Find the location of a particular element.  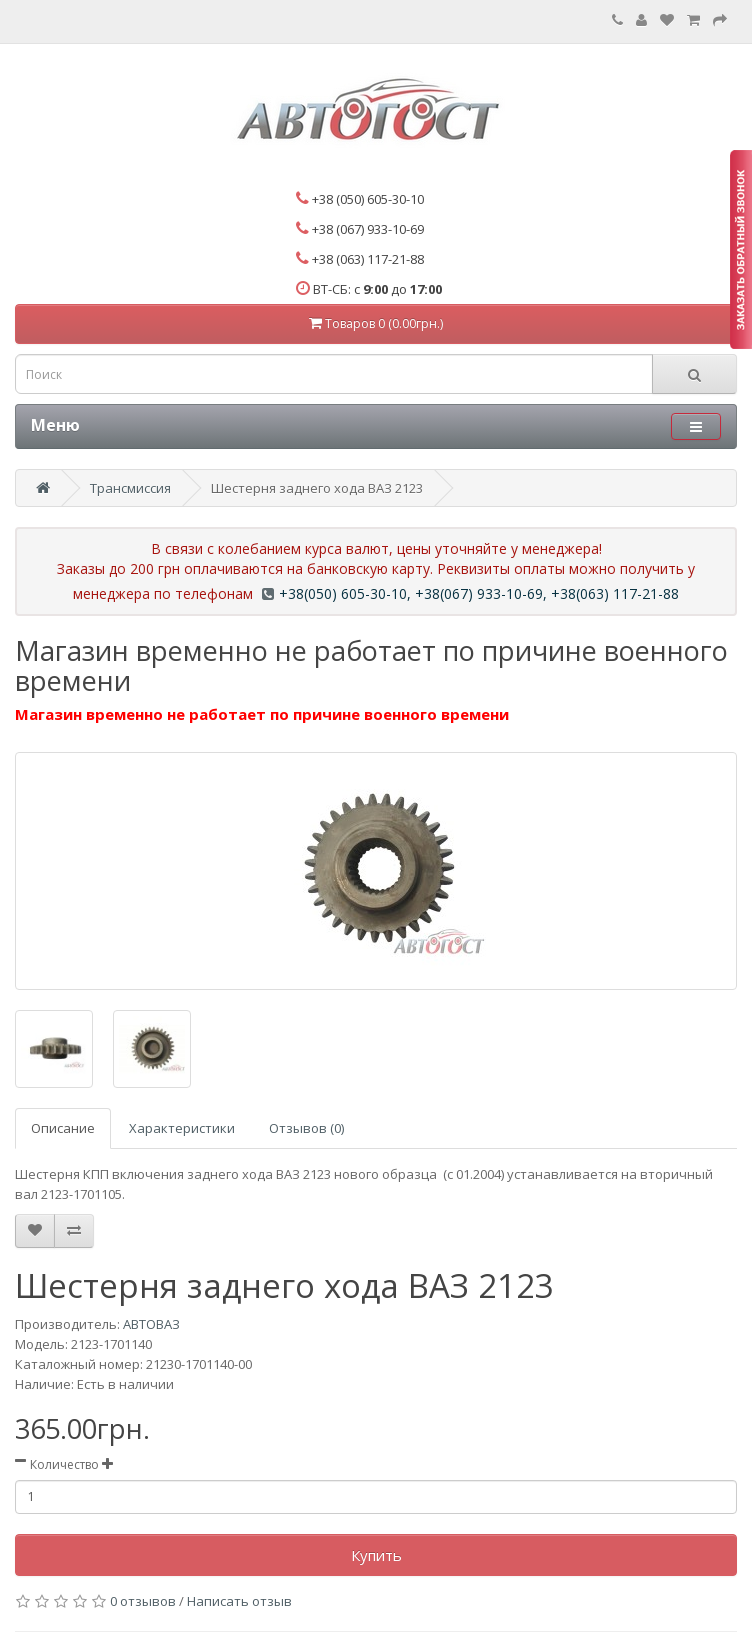

Количество is located at coordinates (64, 1464).